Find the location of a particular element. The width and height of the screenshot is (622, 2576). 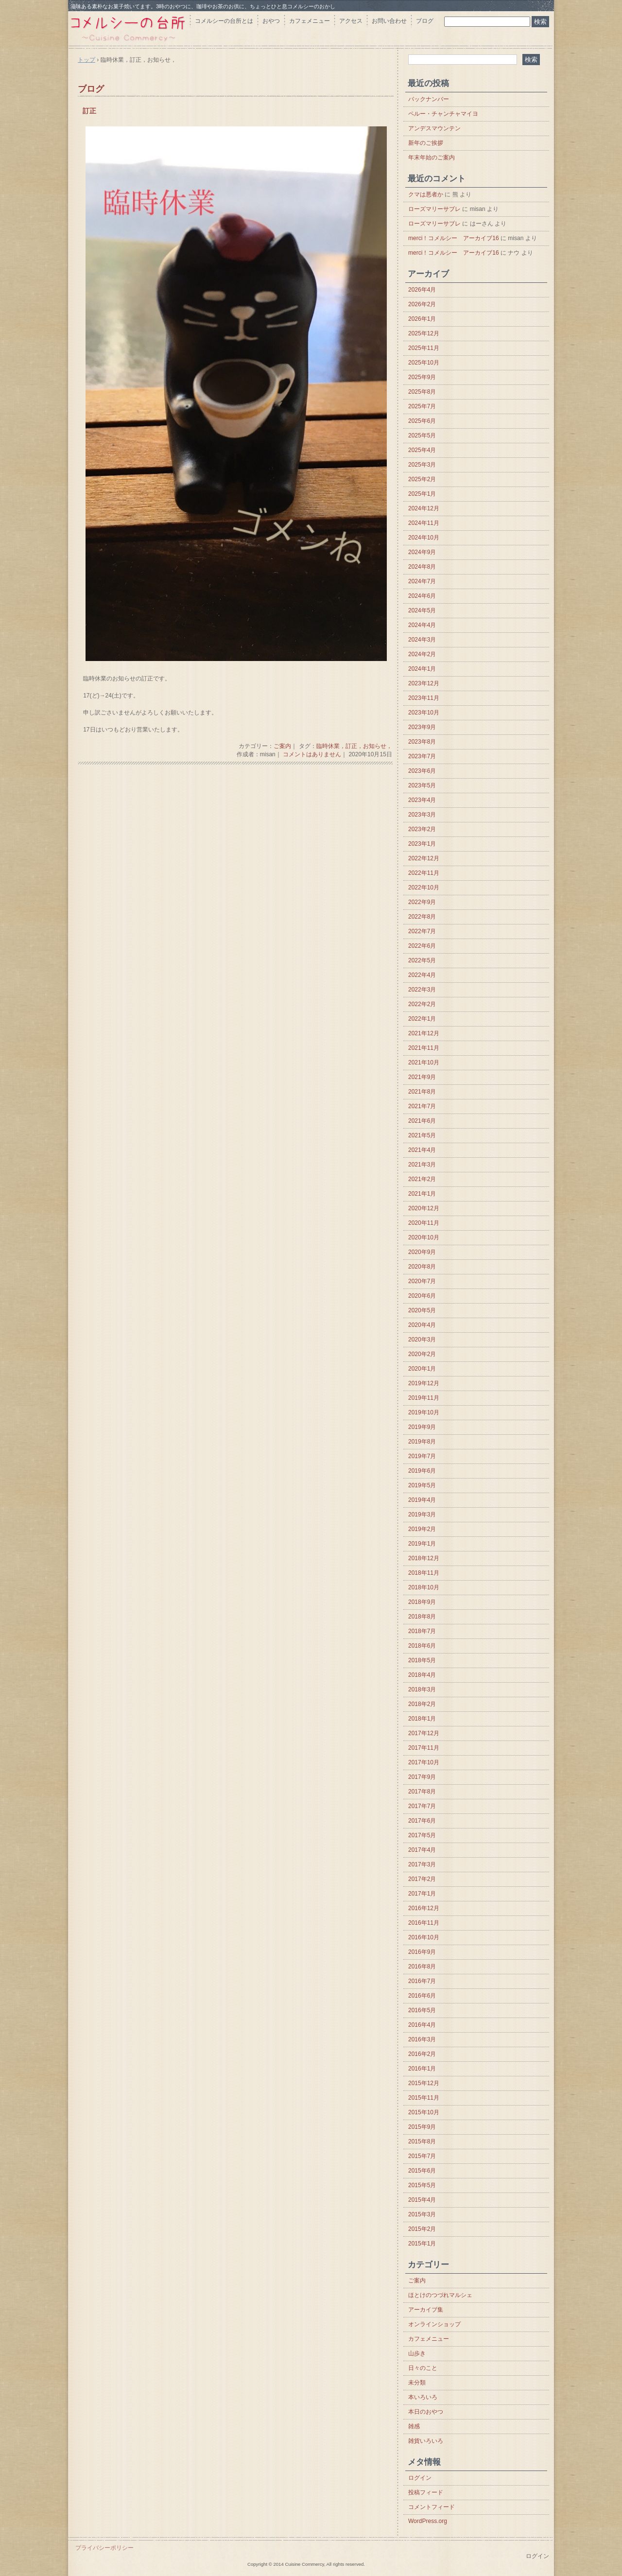

アンデスマウンテン is located at coordinates (434, 128).